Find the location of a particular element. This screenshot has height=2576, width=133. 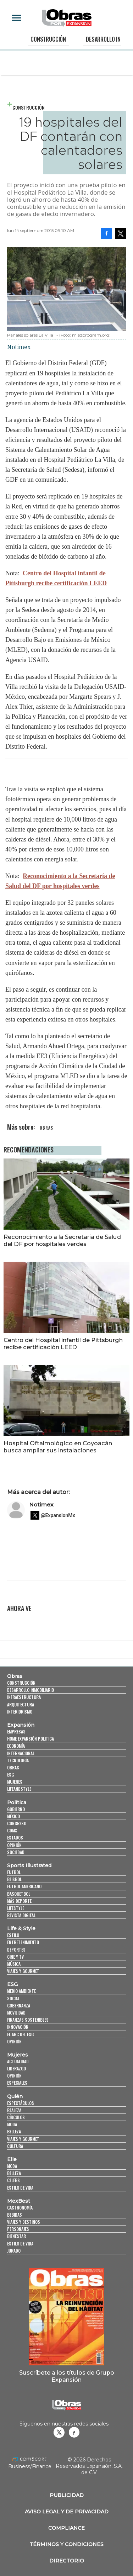

Obrasweb.mx is located at coordinates (74, 2432).